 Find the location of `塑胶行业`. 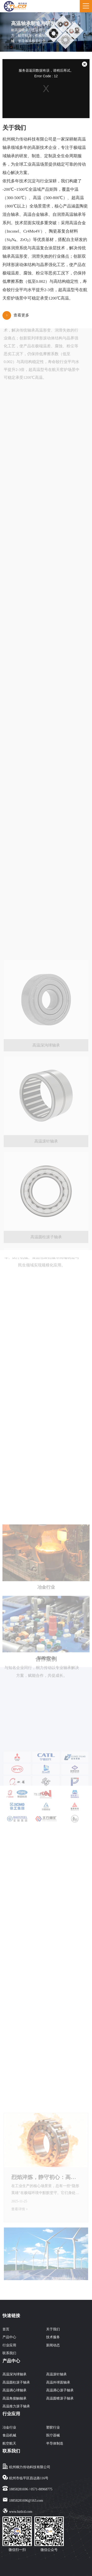

塑胶行业 is located at coordinates (53, 2427).